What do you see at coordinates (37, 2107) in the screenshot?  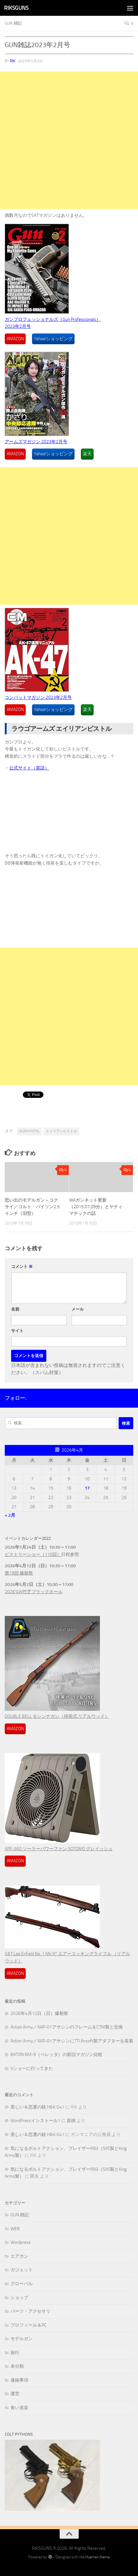 I see `美しい＆悲運の銃 H&K G41` at bounding box center [37, 2107].